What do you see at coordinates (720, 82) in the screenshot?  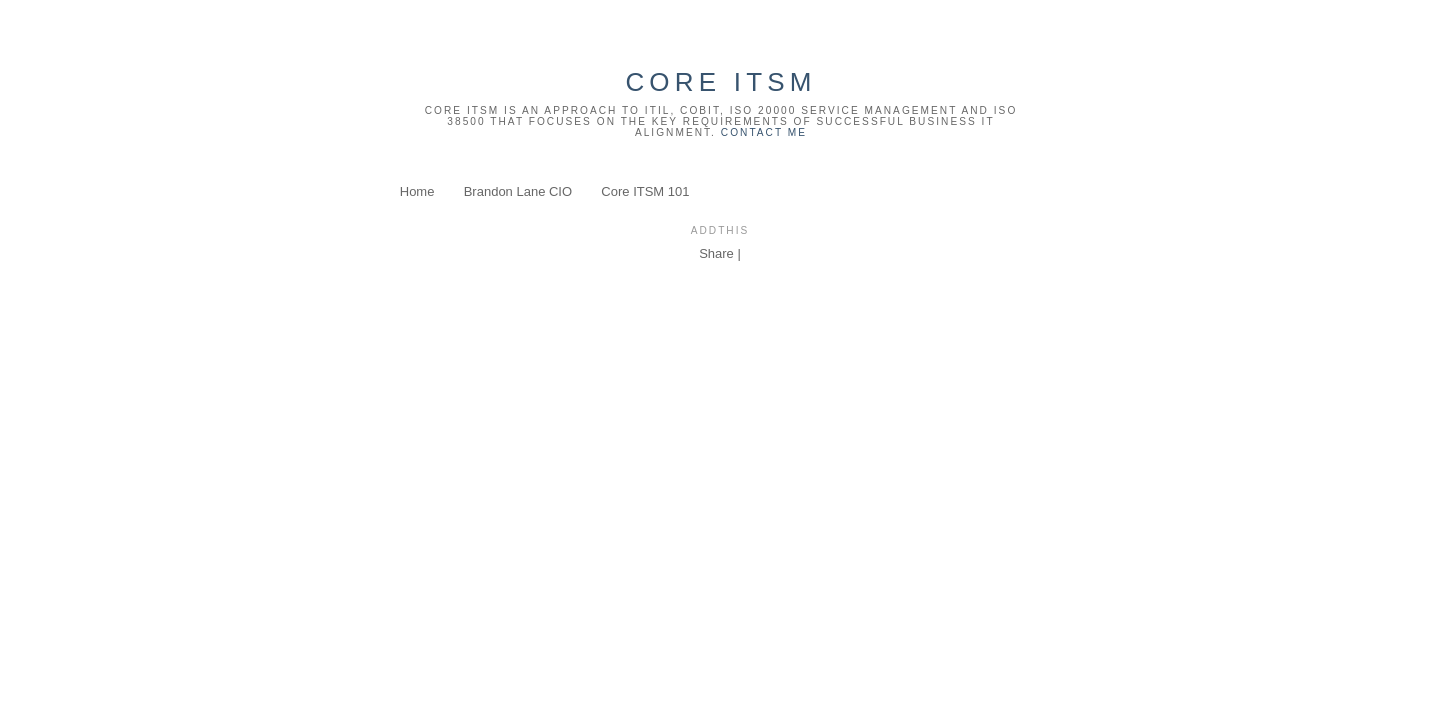 I see `Core ITSM` at bounding box center [720, 82].